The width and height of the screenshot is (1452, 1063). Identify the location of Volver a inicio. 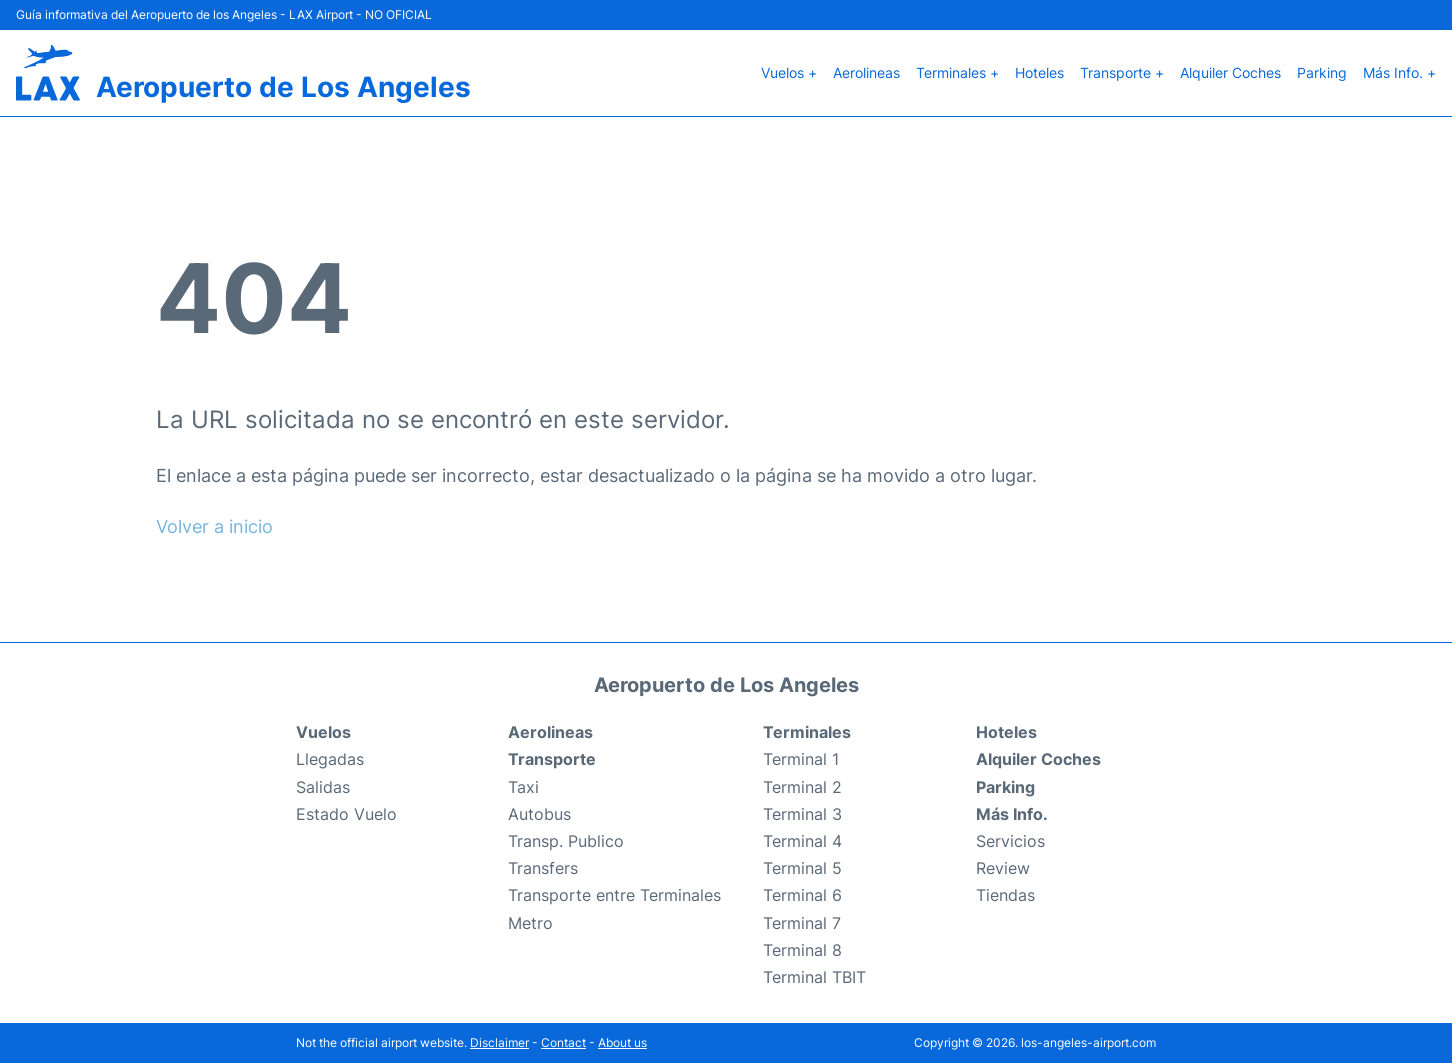
(214, 526).